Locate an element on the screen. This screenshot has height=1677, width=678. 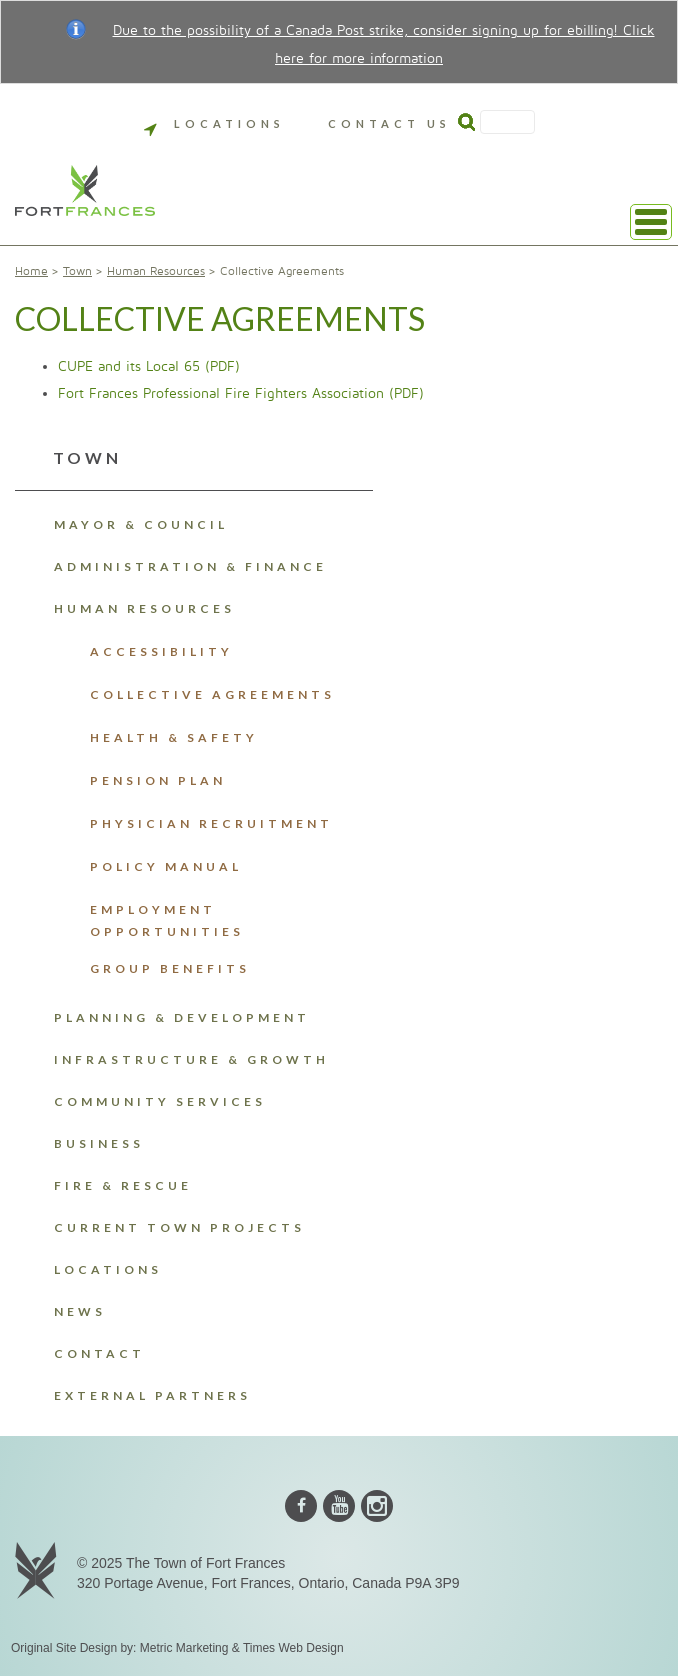
Administration & Finance is located at coordinates (190, 566).